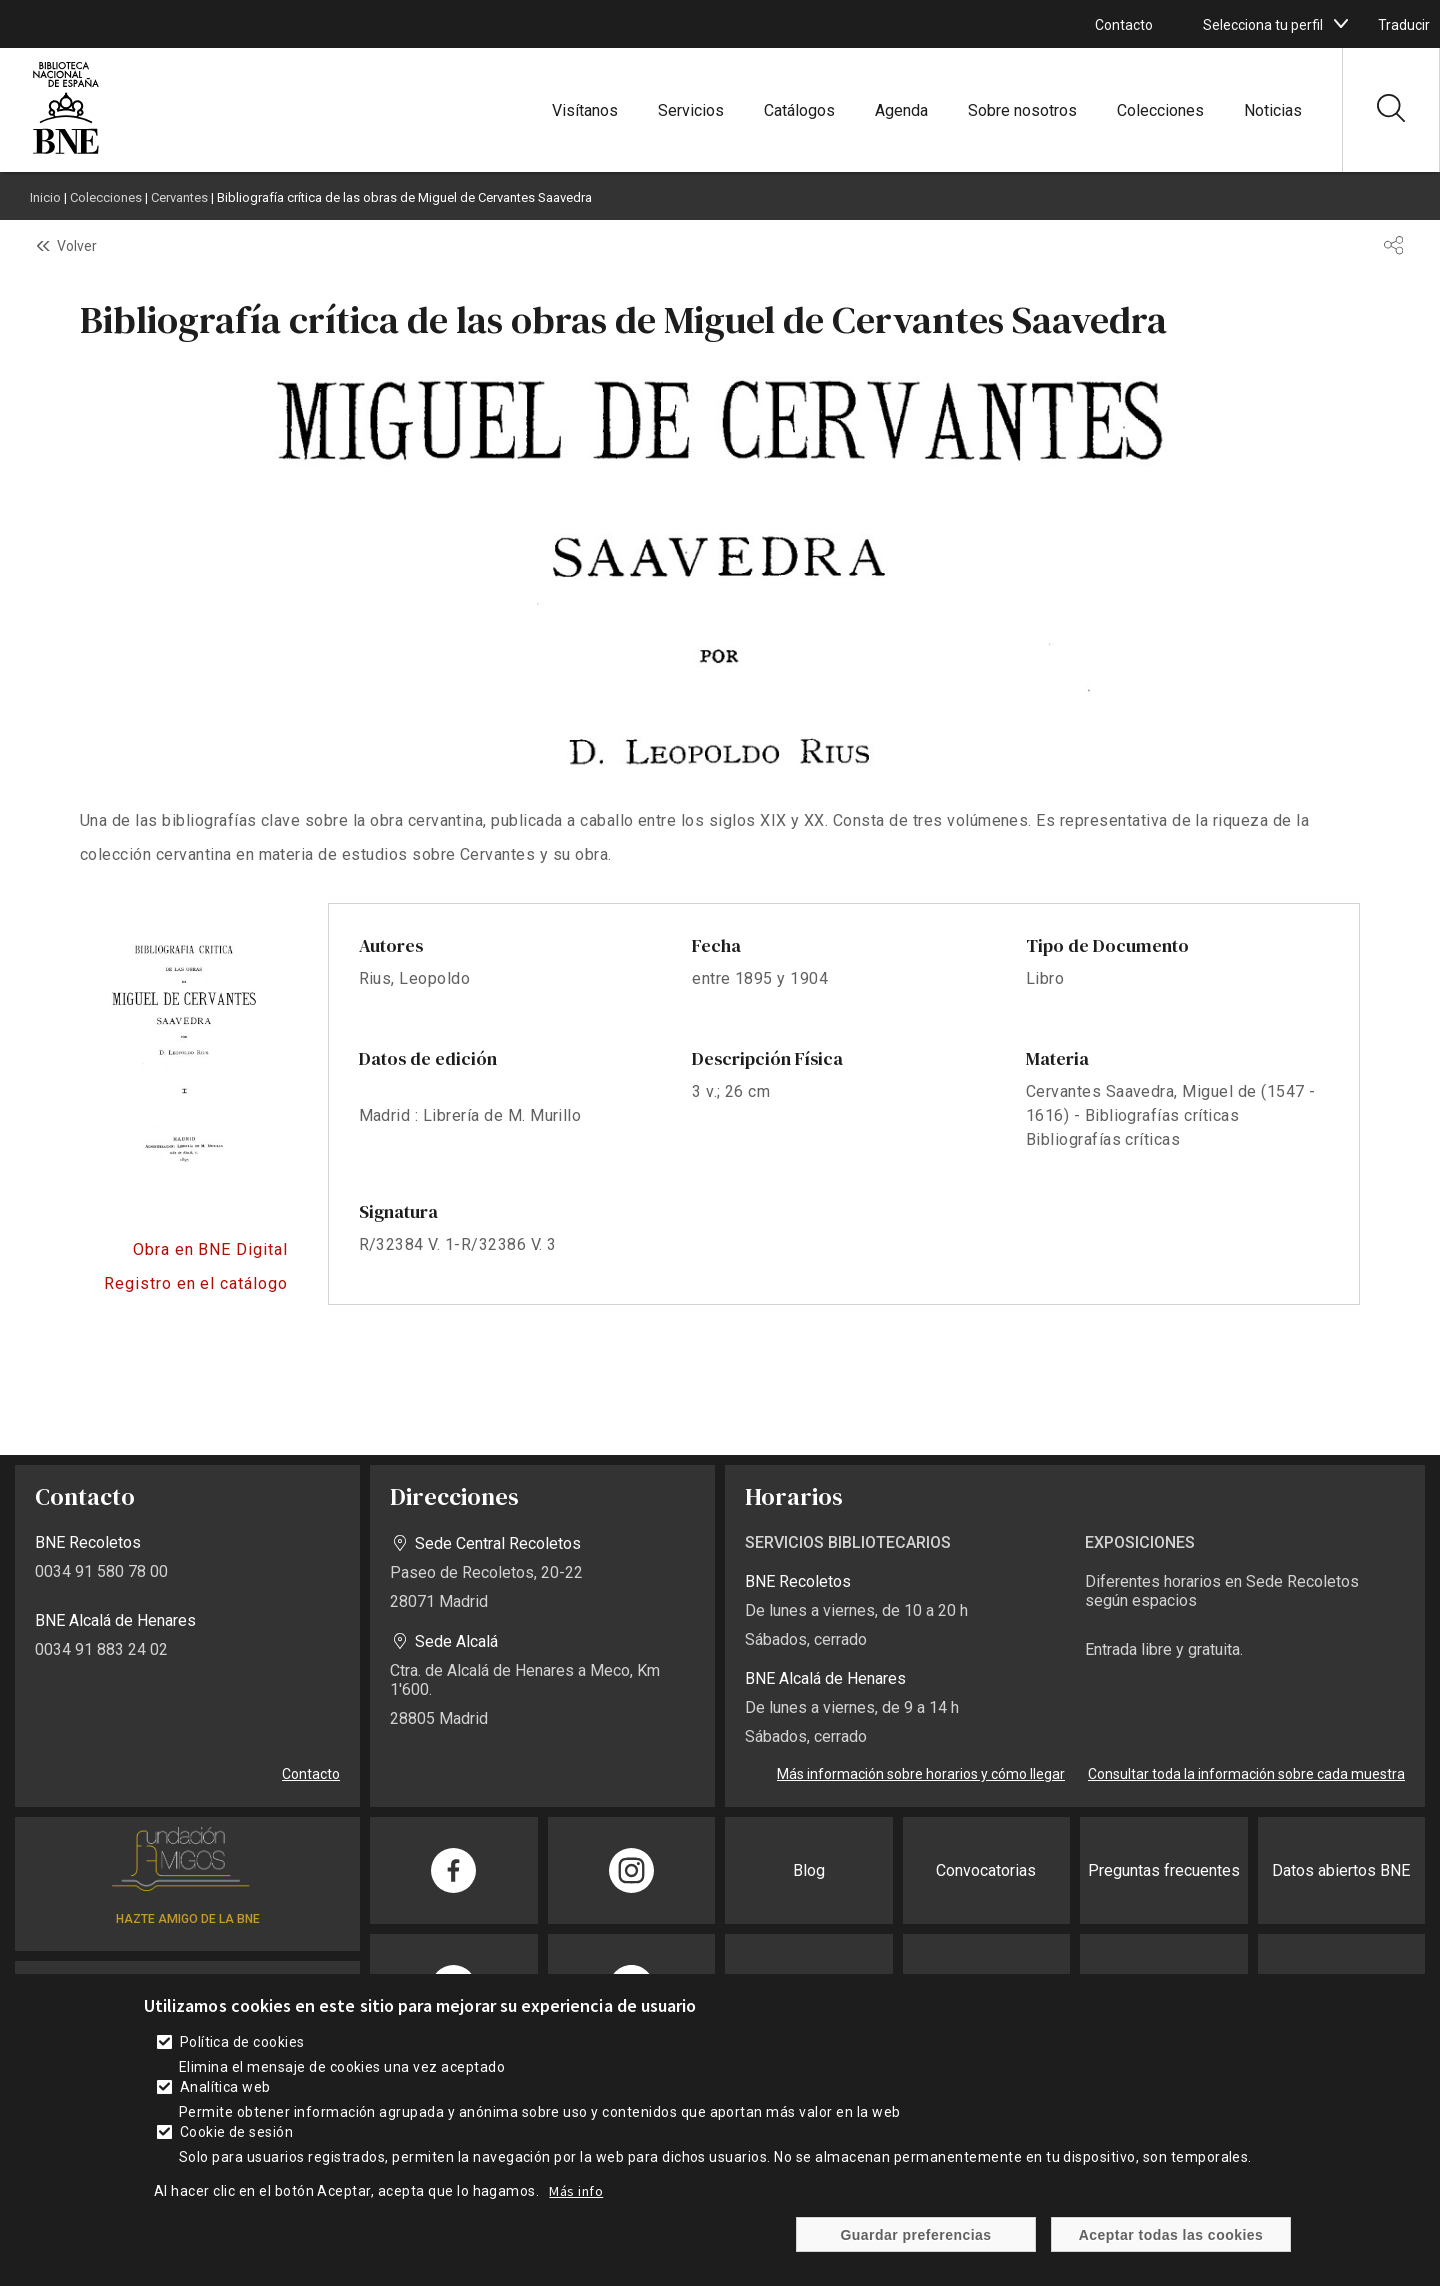 This screenshot has width=1440, height=2286. Describe the element at coordinates (1022, 110) in the screenshot. I see `Sobre nosotros` at that location.